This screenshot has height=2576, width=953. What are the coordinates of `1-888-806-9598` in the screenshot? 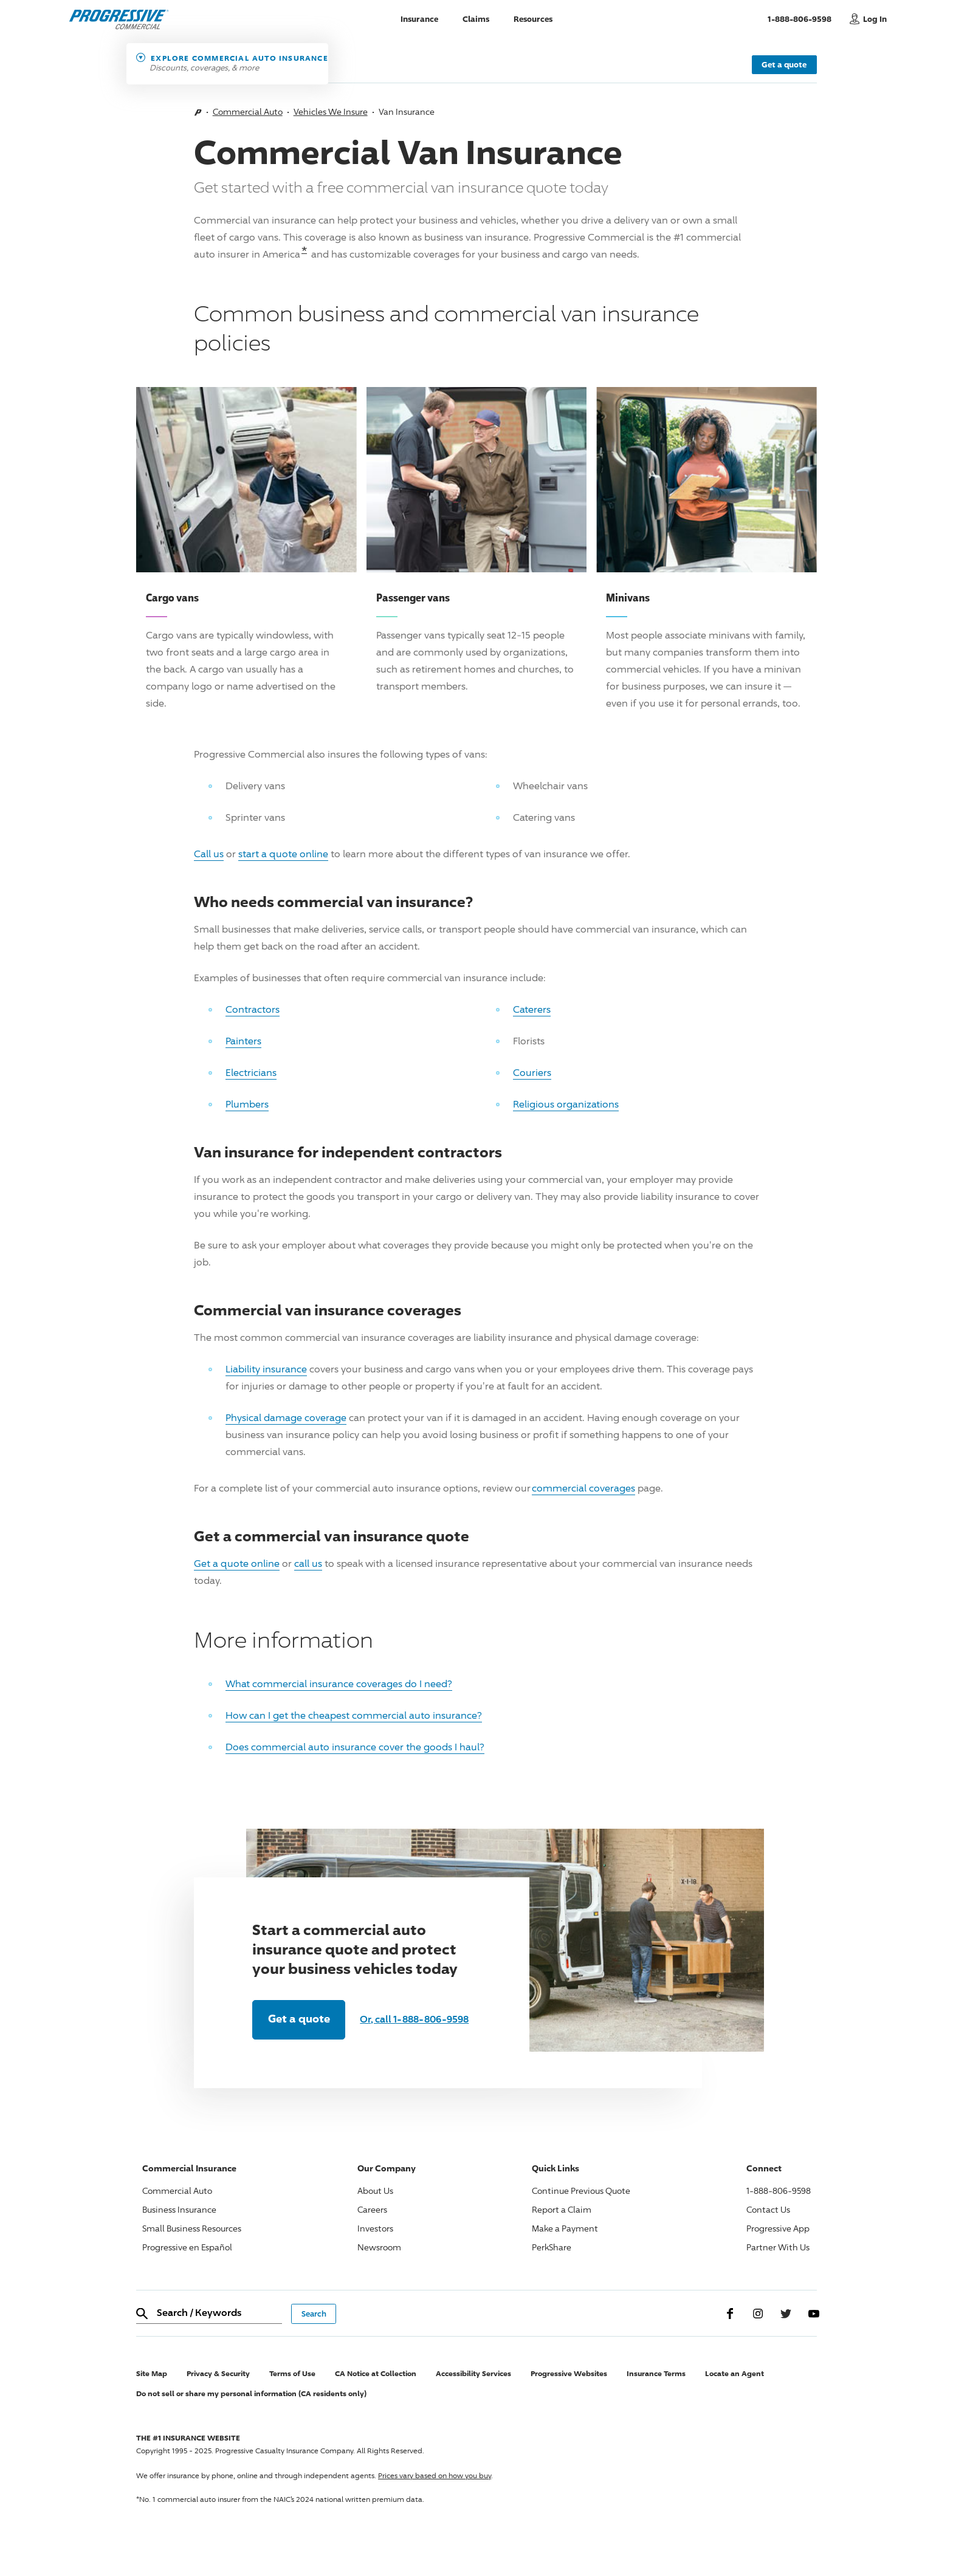 It's located at (806, 18).